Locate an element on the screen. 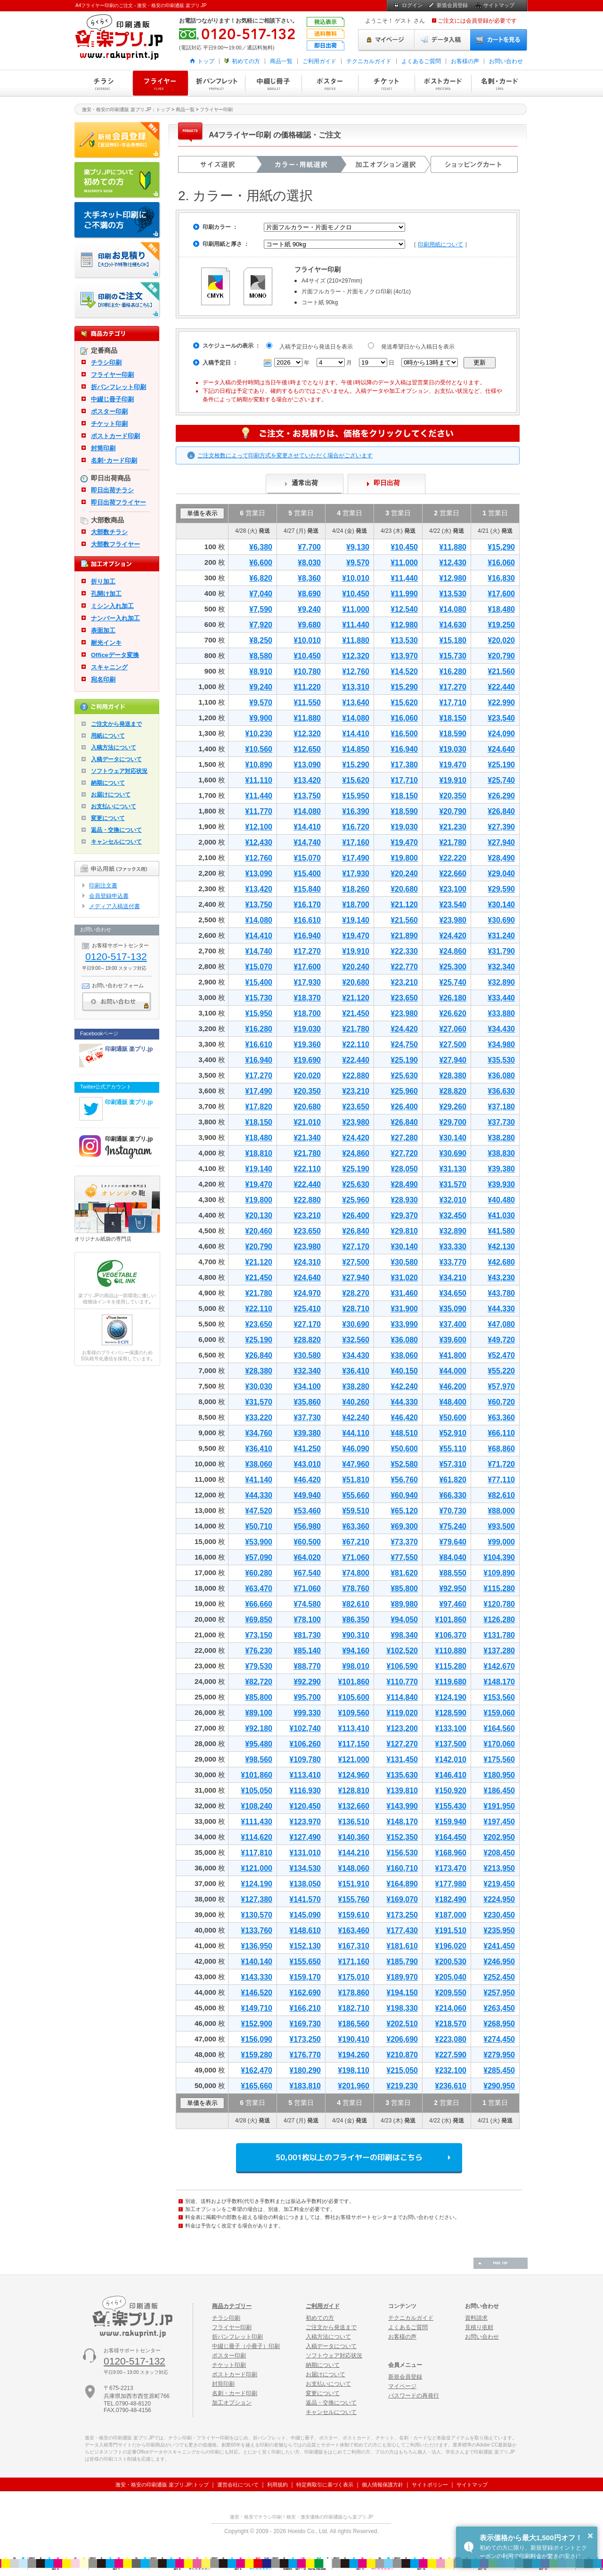 This screenshot has height=2576, width=603. ¥119,680 is located at coordinates (450, 1682).